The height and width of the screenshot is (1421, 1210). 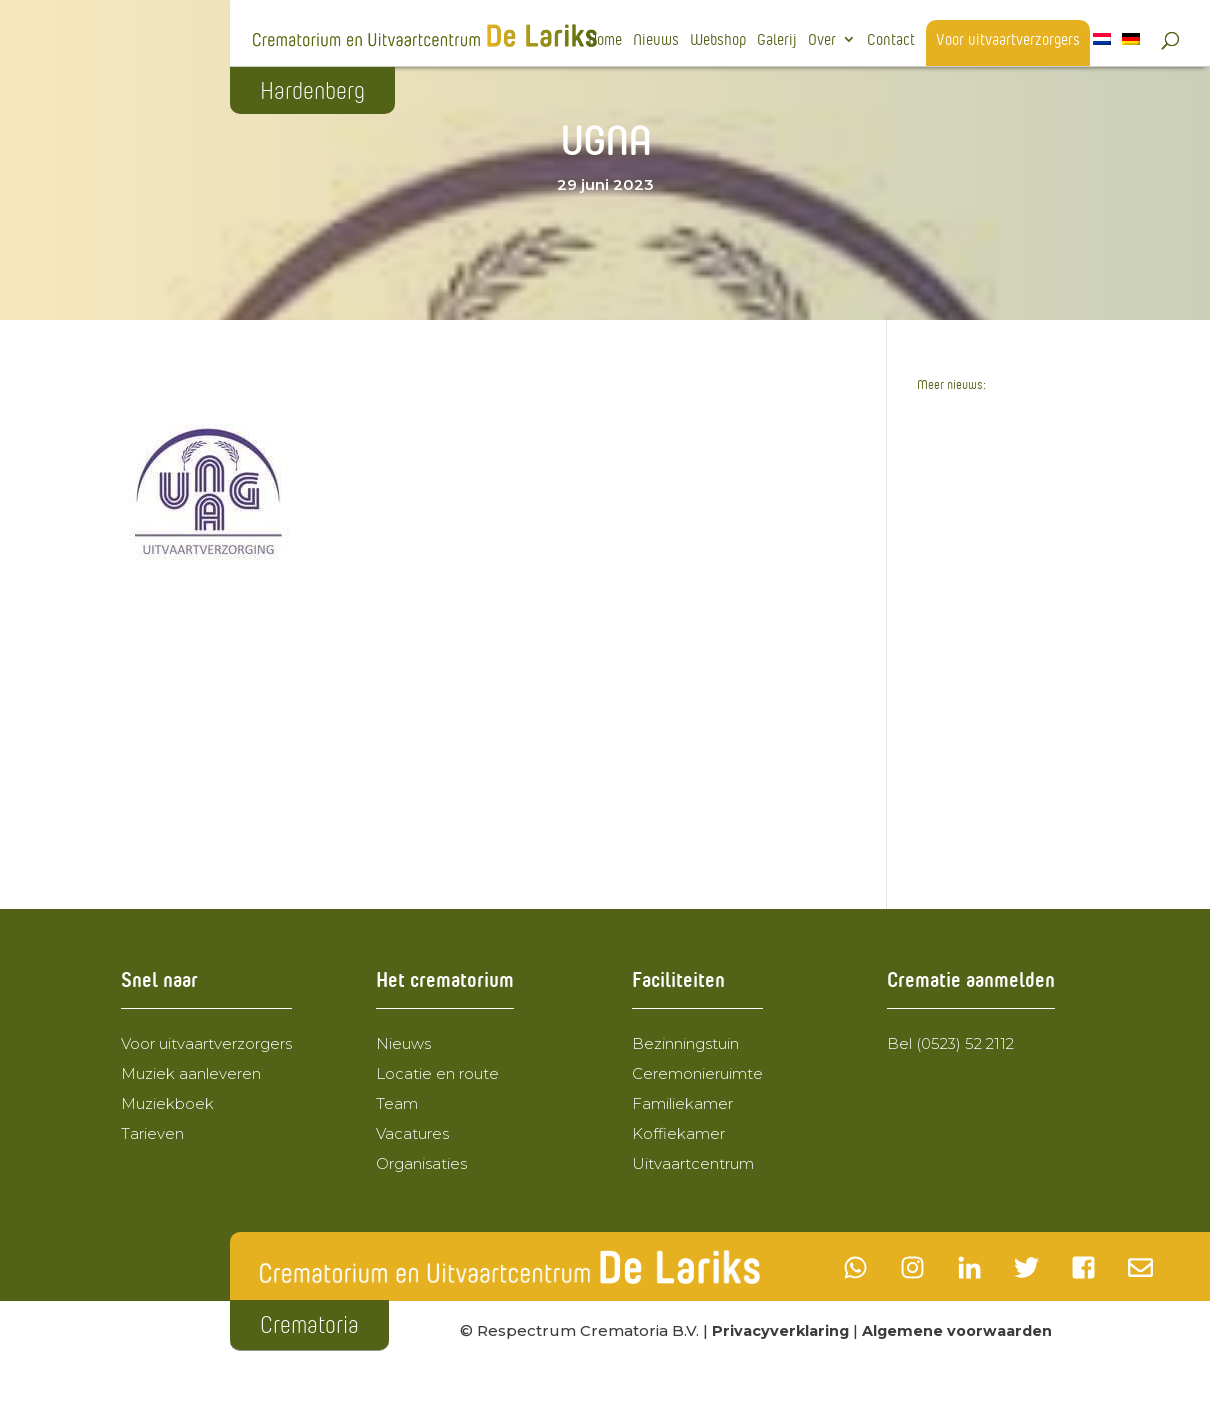 I want to click on Bel (0523) 52 2112, so click(x=950, y=1043).